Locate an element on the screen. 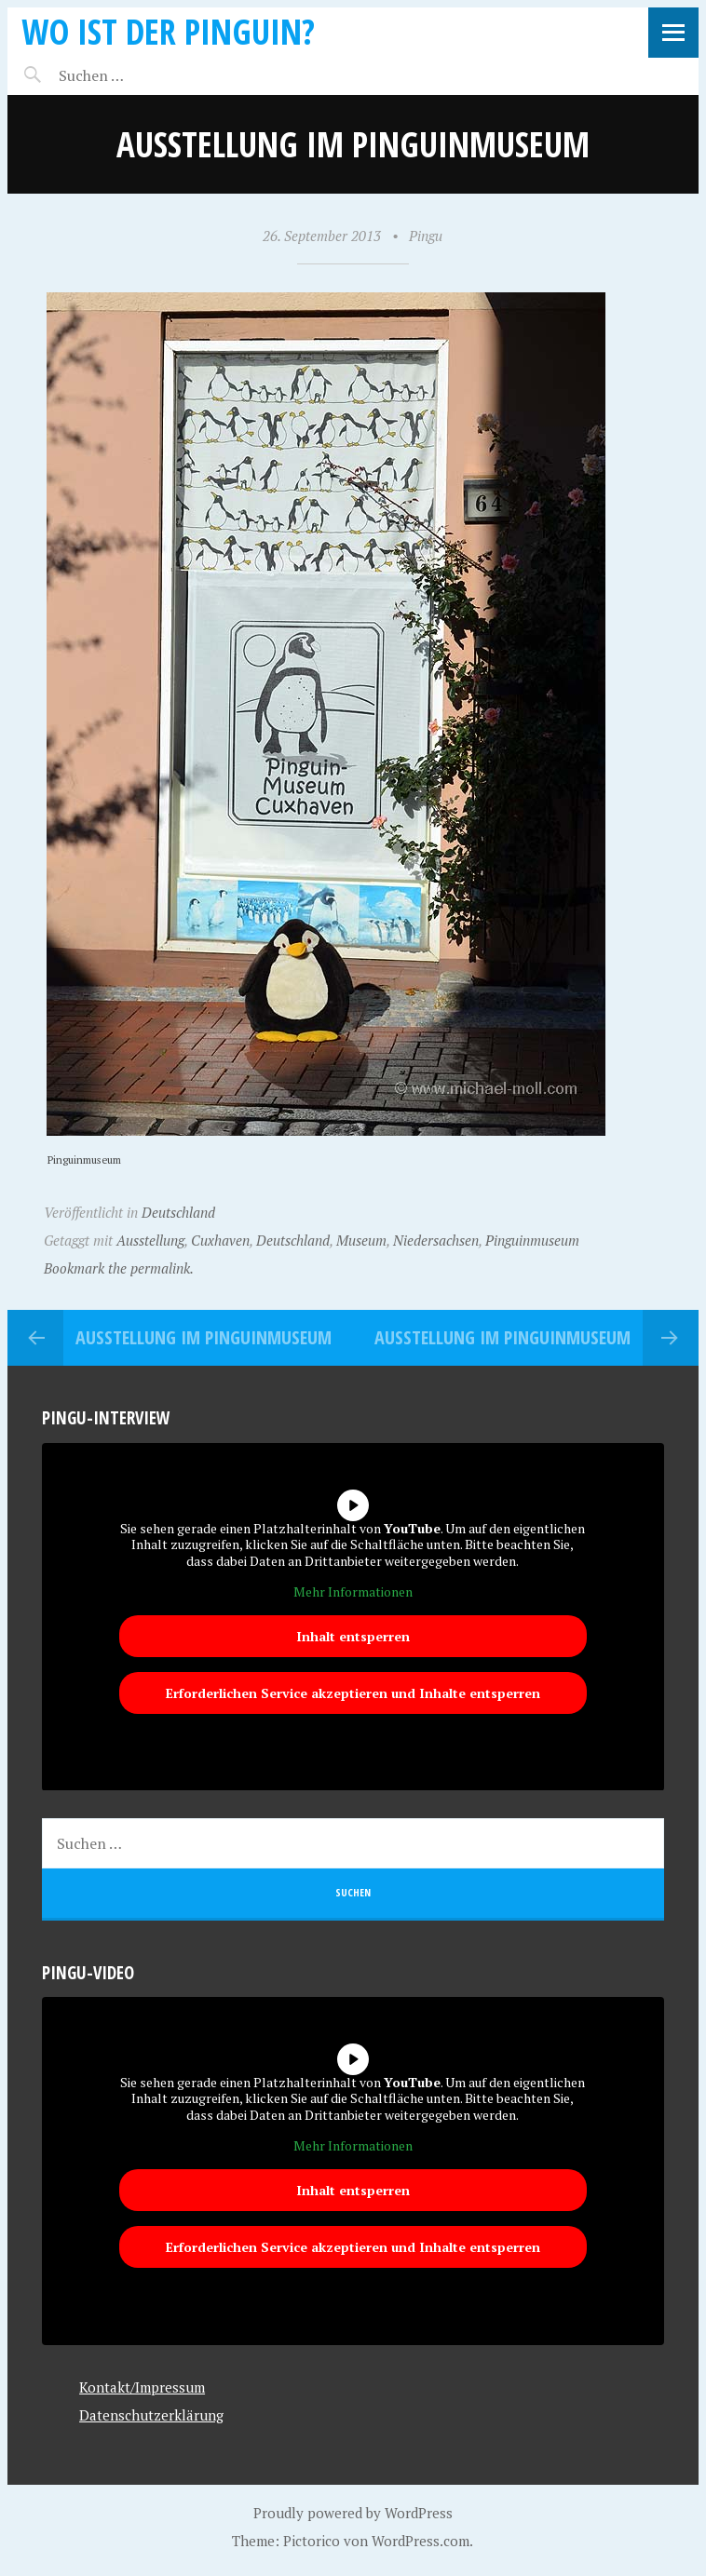  Ausstellung im Pinguinmuseum is located at coordinates (203, 1337).